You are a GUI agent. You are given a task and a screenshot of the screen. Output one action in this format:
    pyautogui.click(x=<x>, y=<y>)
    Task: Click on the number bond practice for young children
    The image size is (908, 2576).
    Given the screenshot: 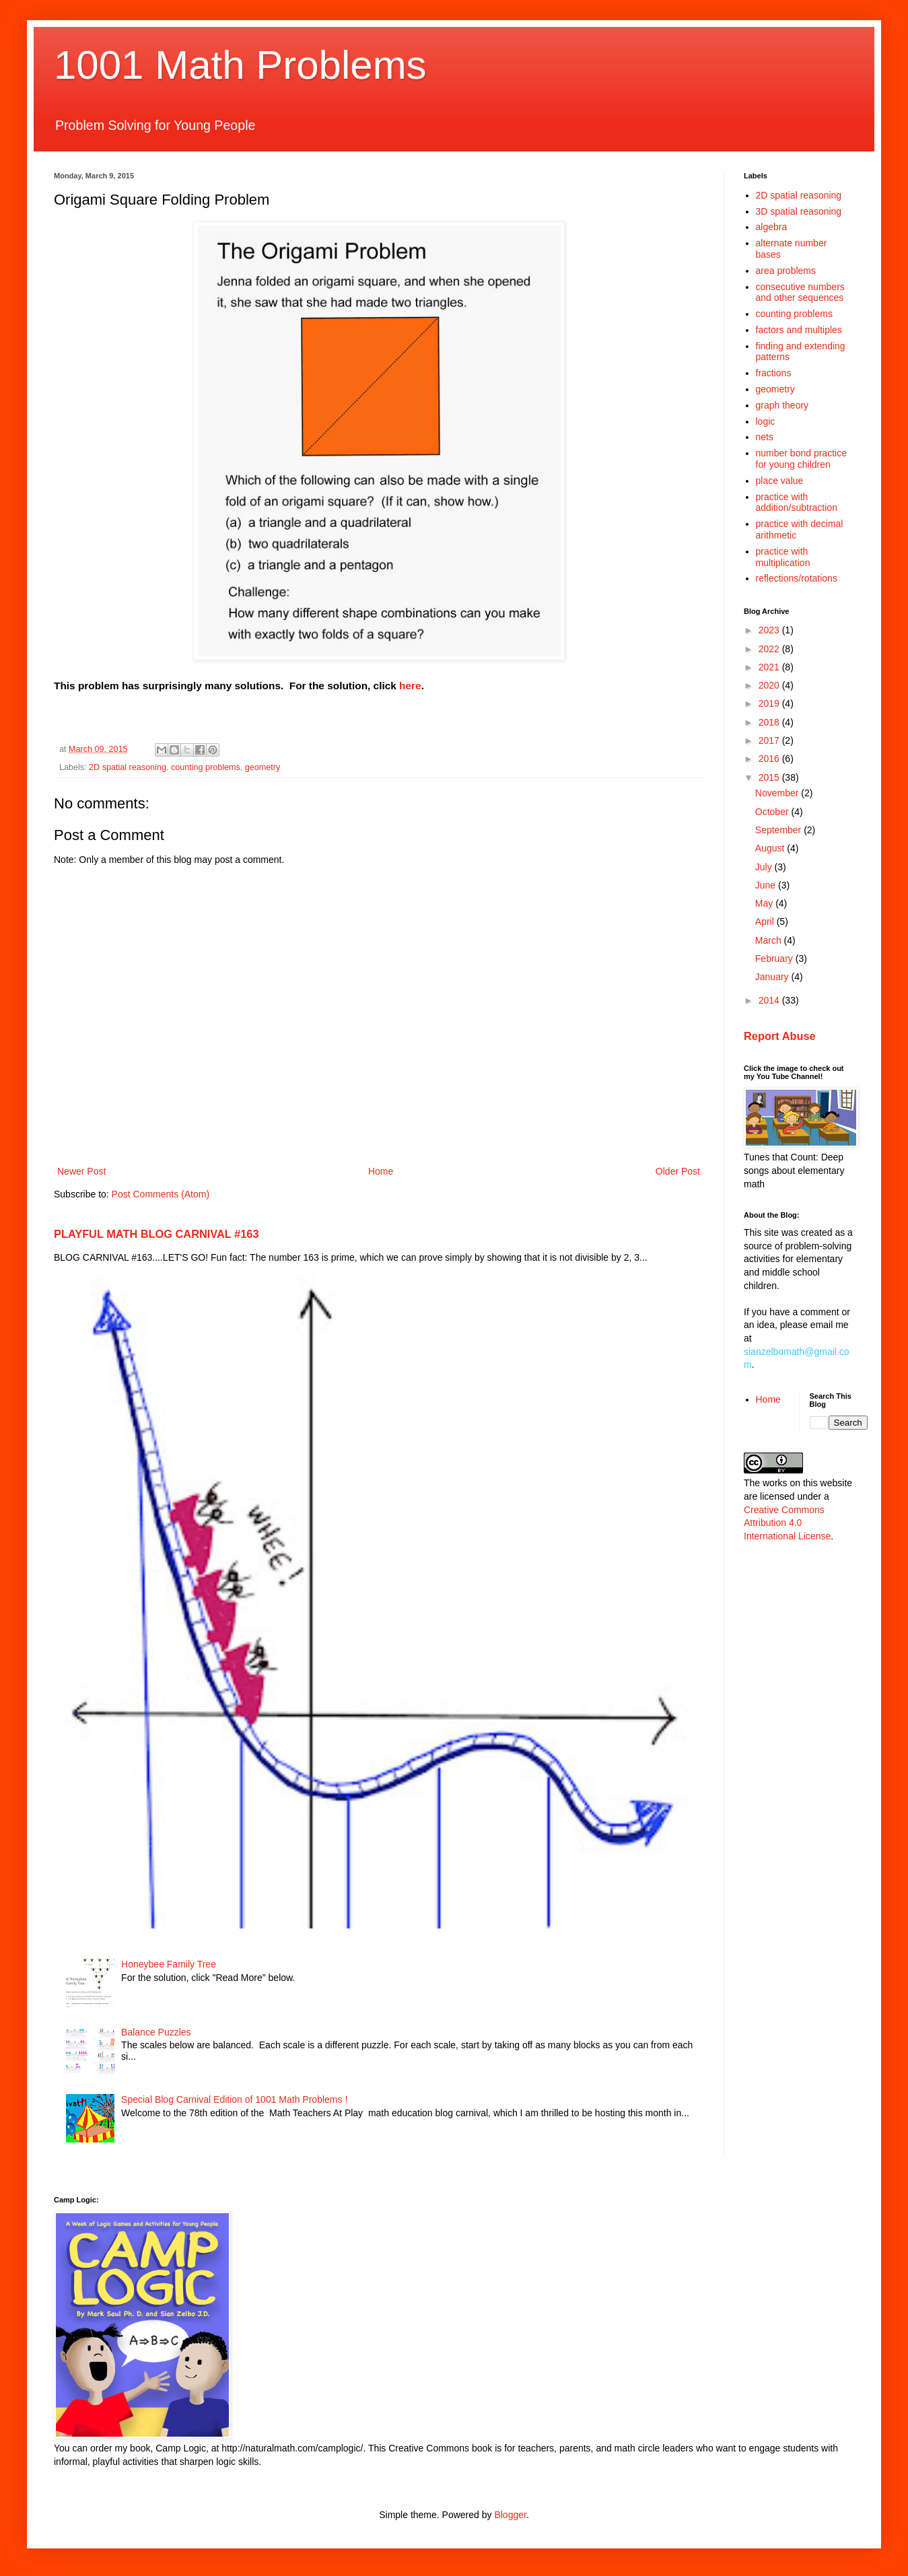 What is the action you would take?
    pyautogui.click(x=801, y=459)
    